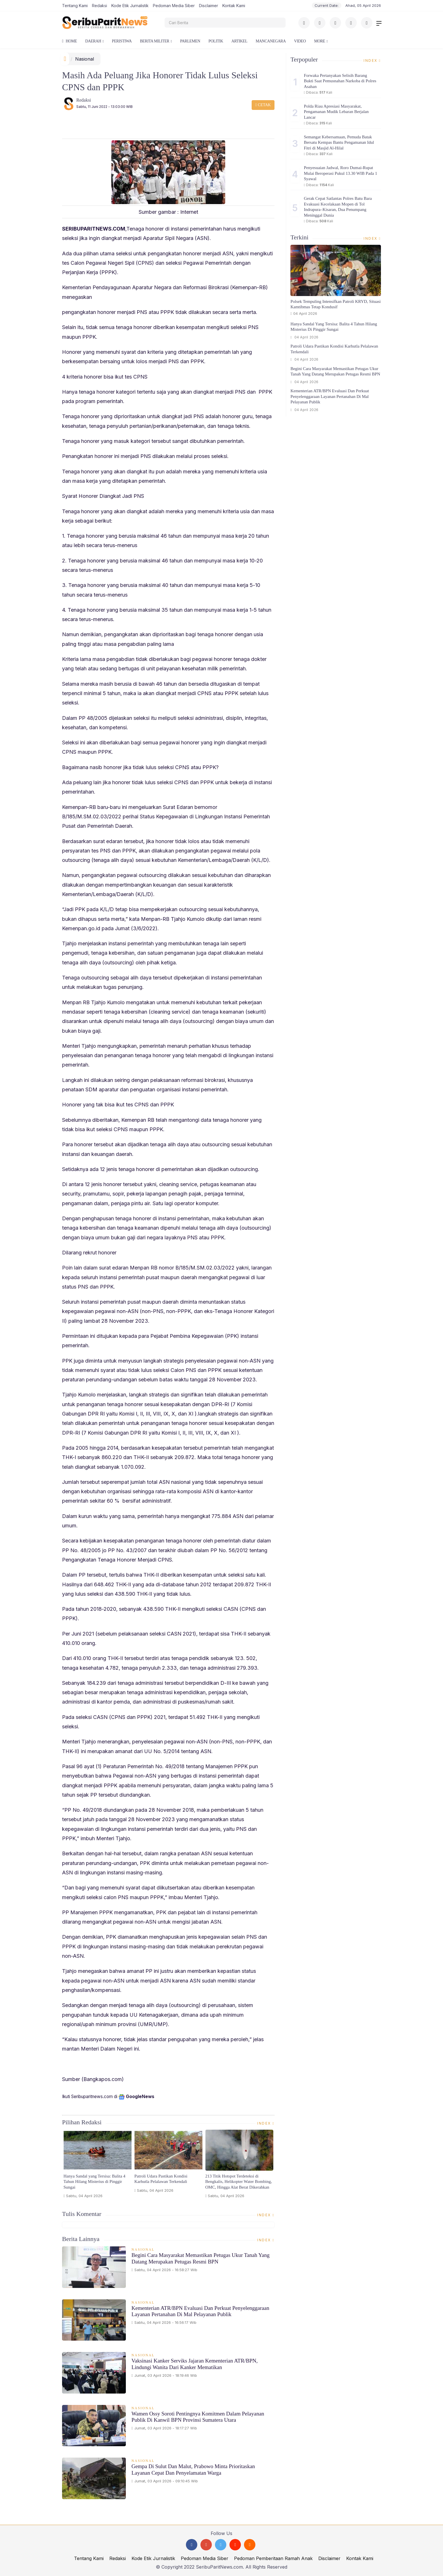  What do you see at coordinates (154, 41) in the screenshot?
I see `Berita Militer` at bounding box center [154, 41].